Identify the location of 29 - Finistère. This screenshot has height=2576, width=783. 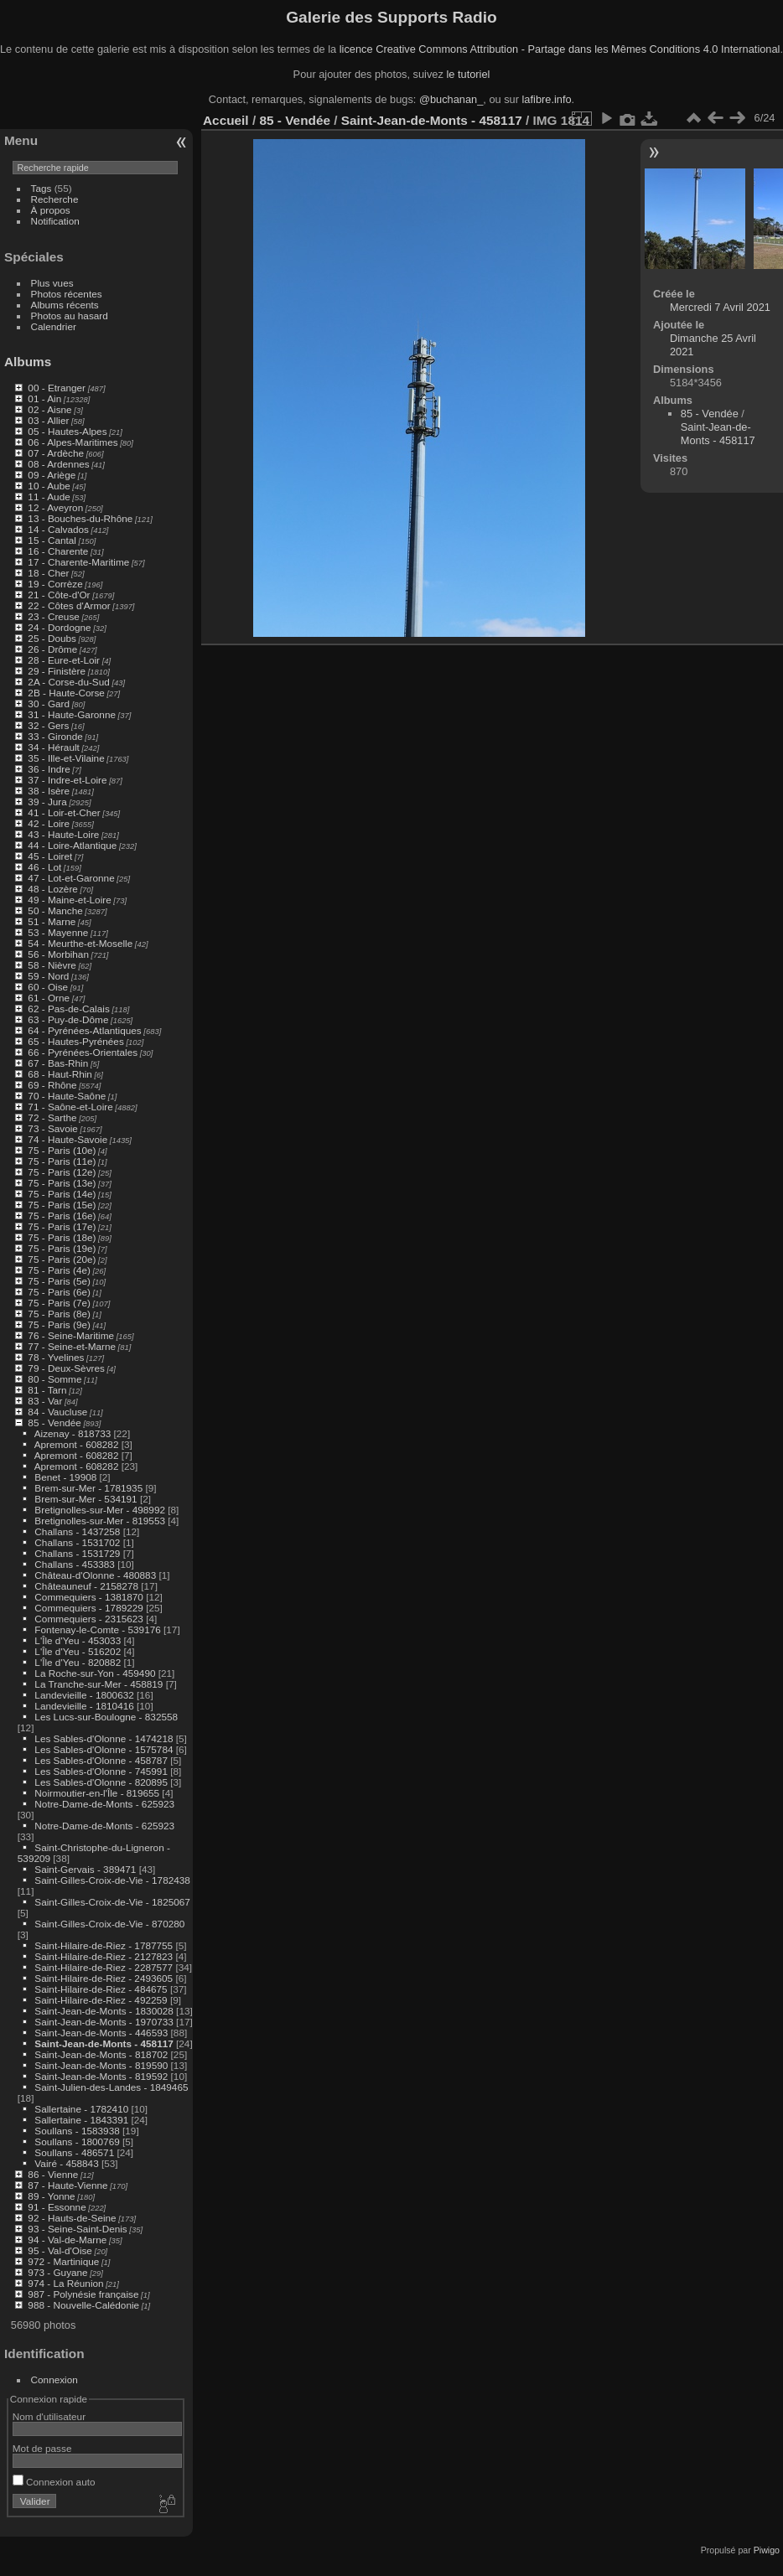
(57, 670).